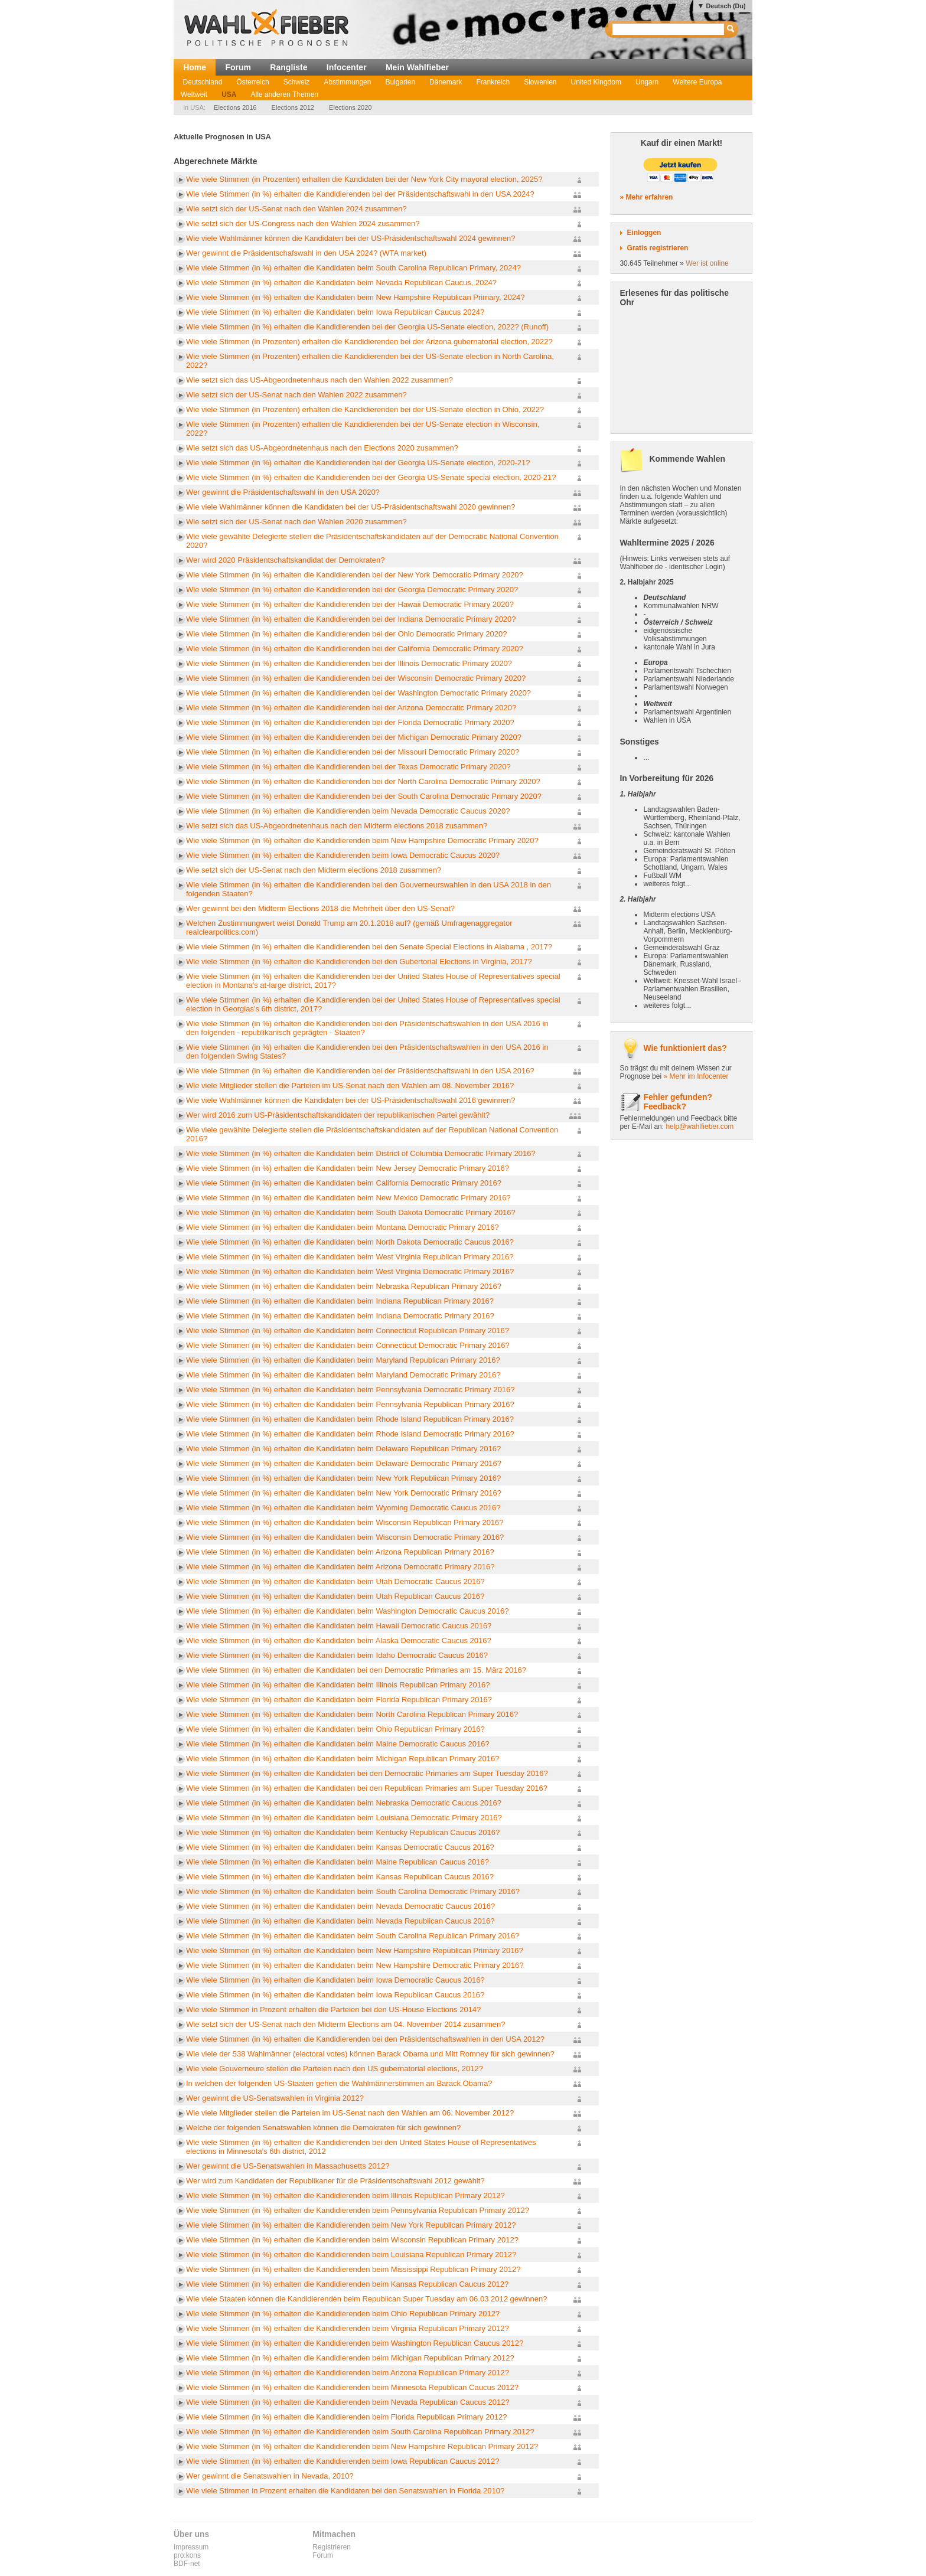 This screenshot has width=926, height=2576. Describe the element at coordinates (194, 67) in the screenshot. I see `Home` at that location.